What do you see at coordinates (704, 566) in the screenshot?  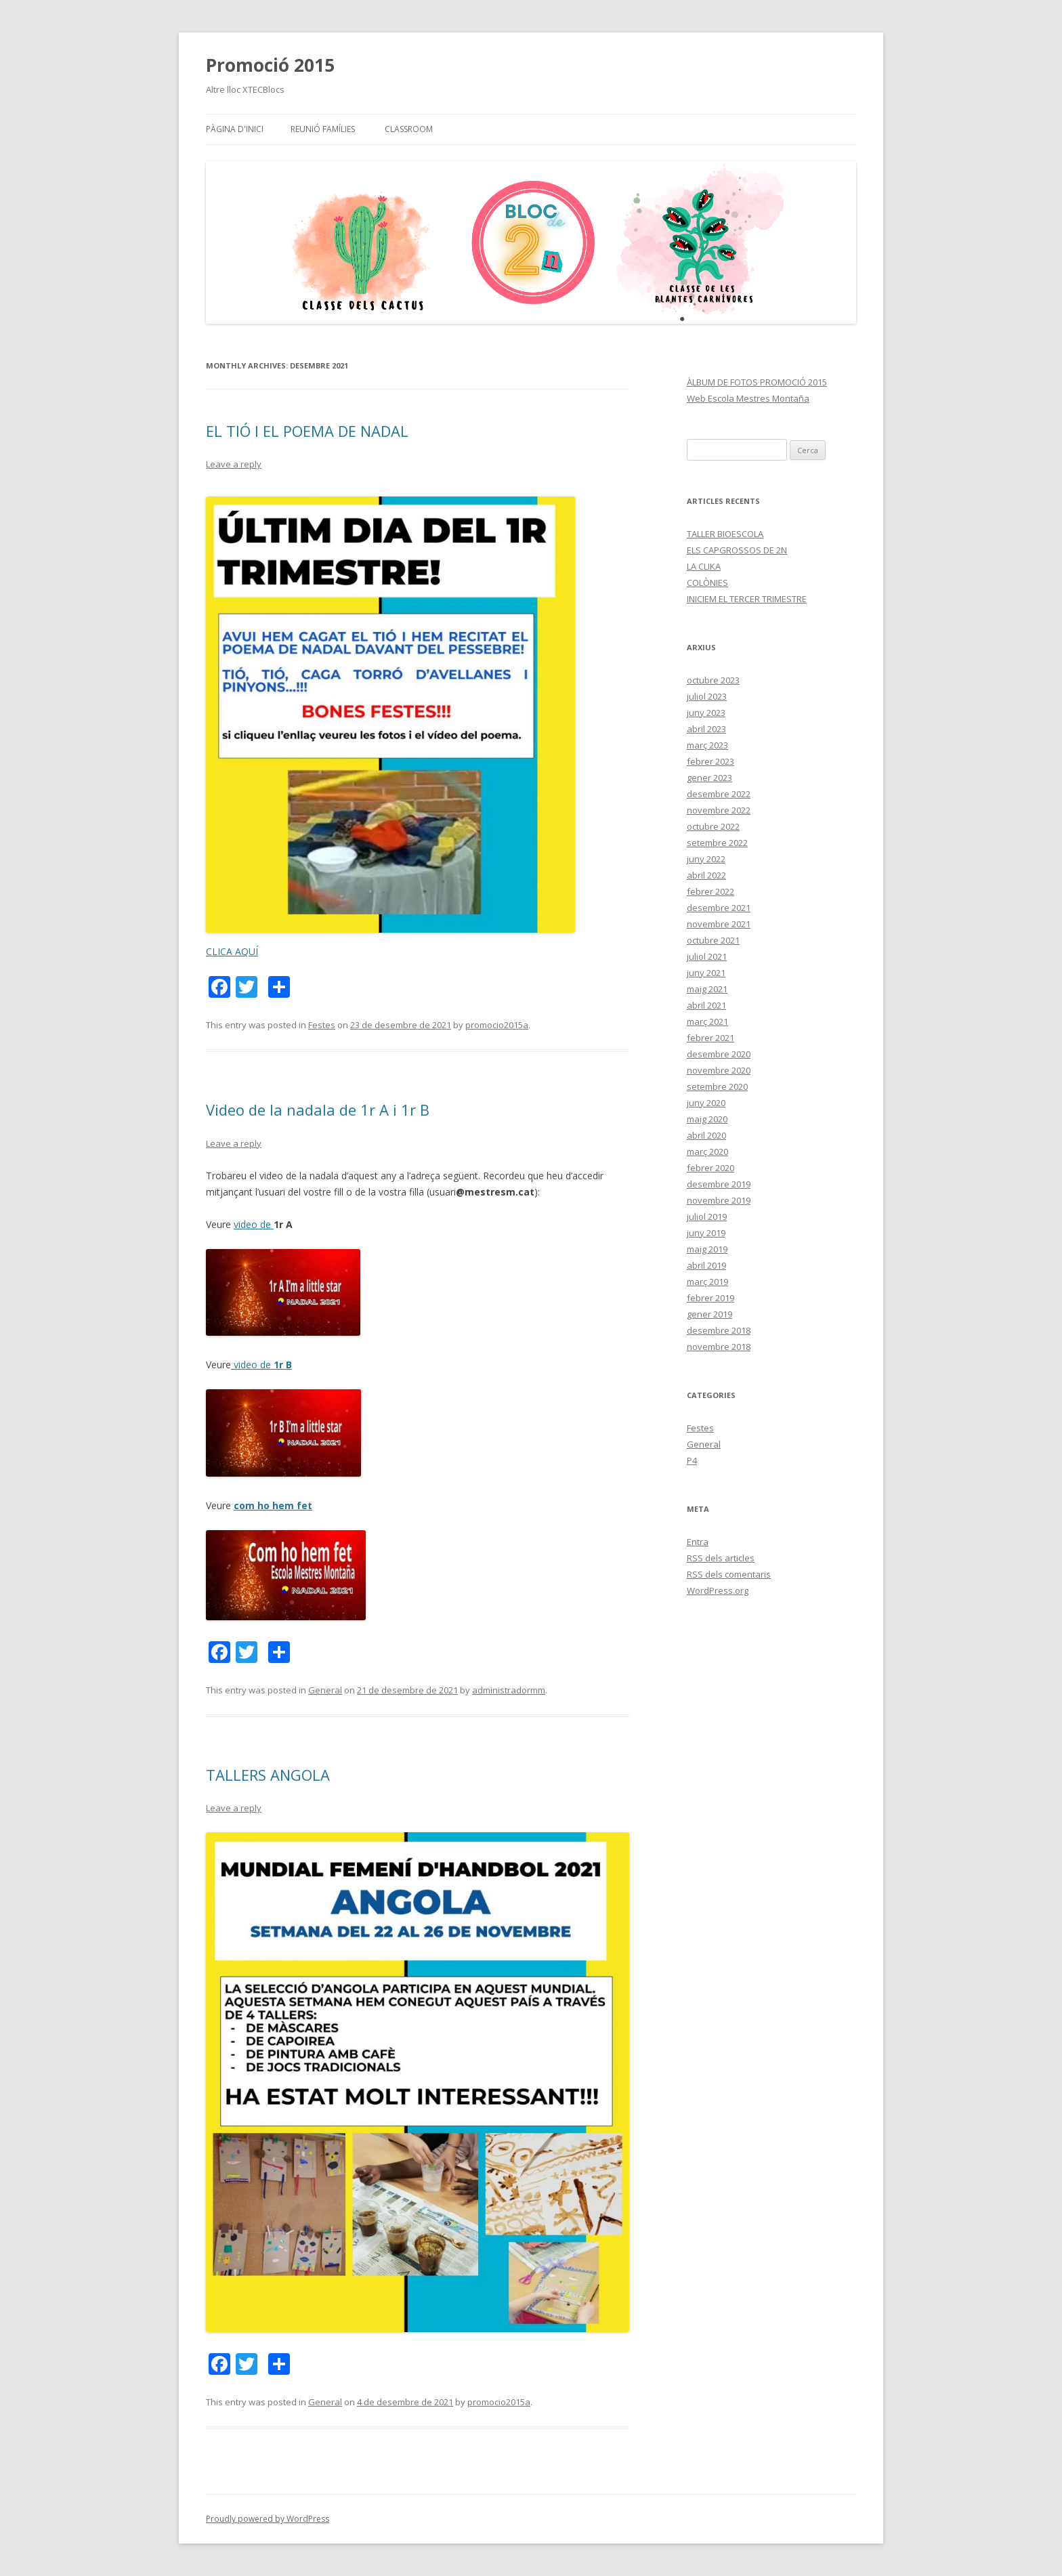 I see `LA CLIKA` at bounding box center [704, 566].